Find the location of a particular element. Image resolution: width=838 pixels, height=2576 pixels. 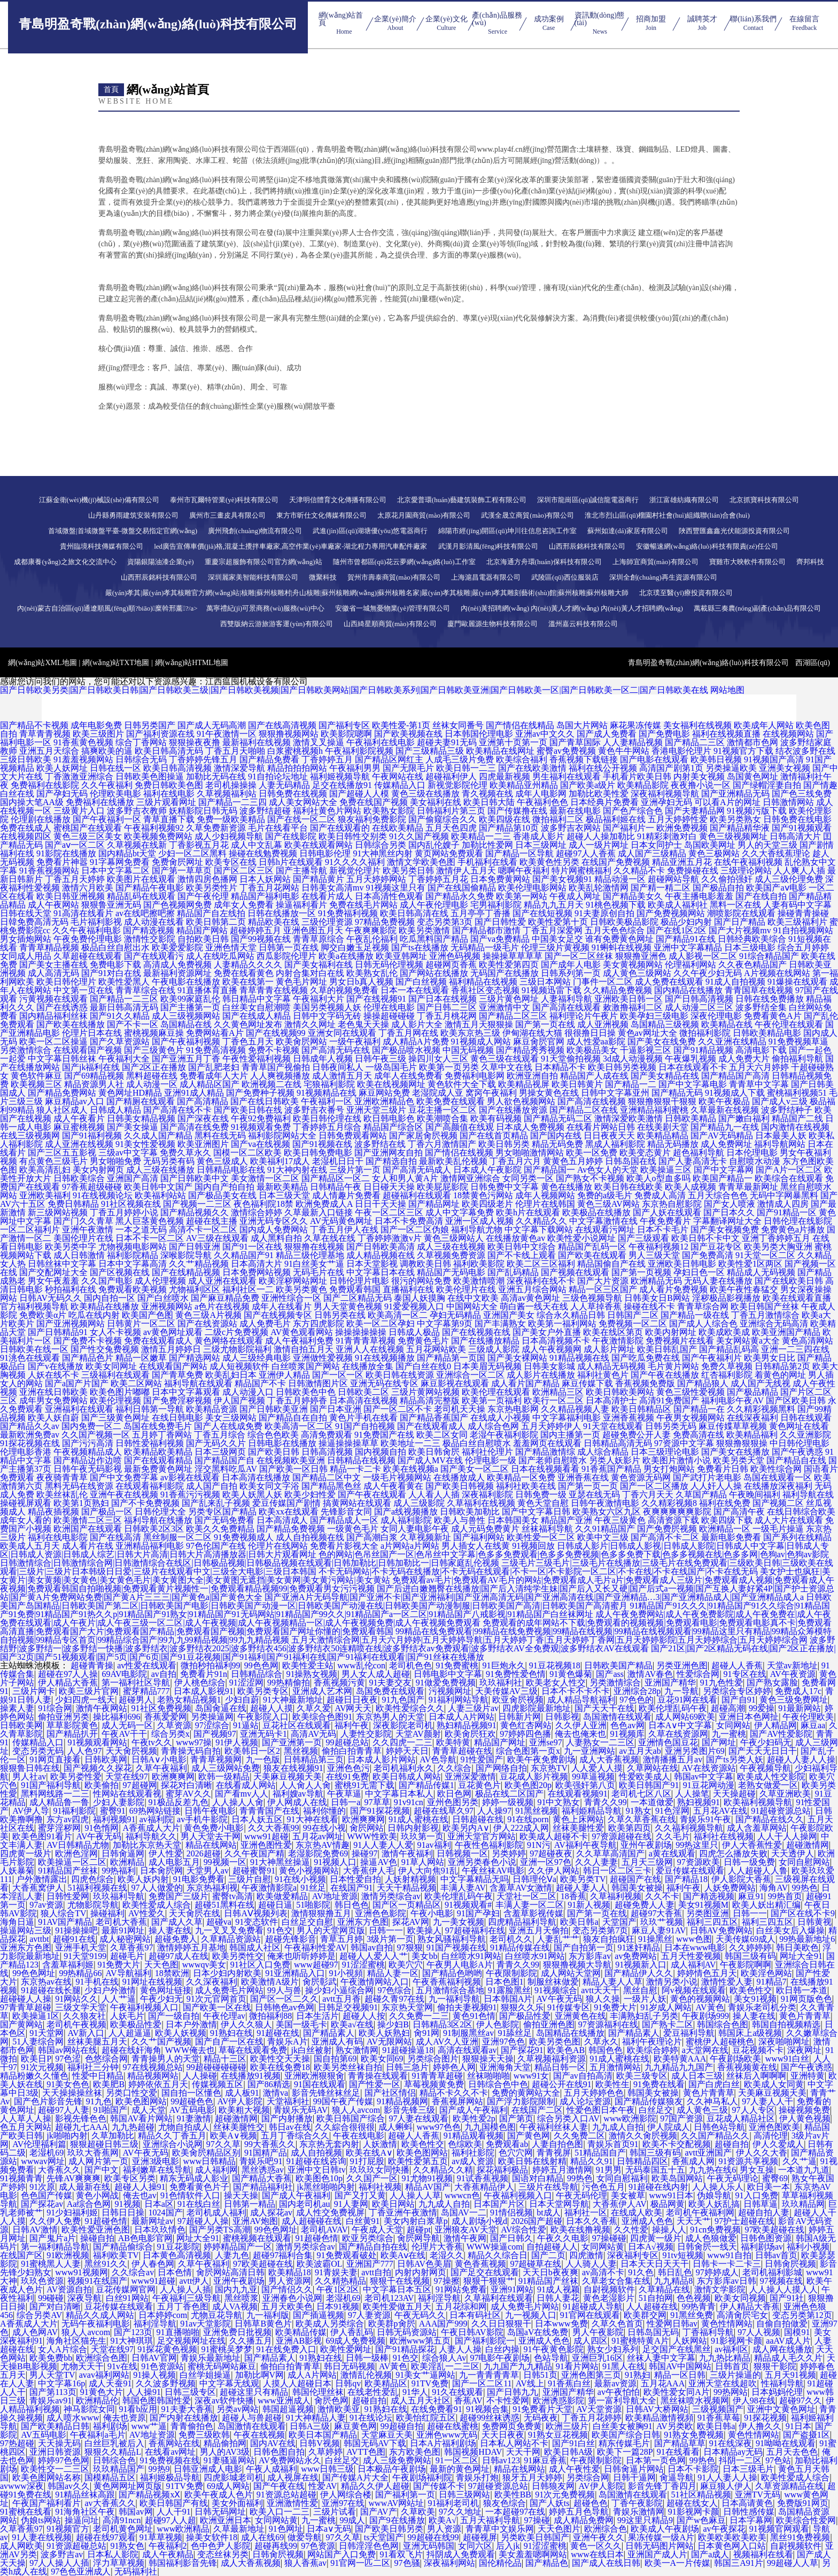

97婷婷四色播 is located at coordinates (525, 1733).